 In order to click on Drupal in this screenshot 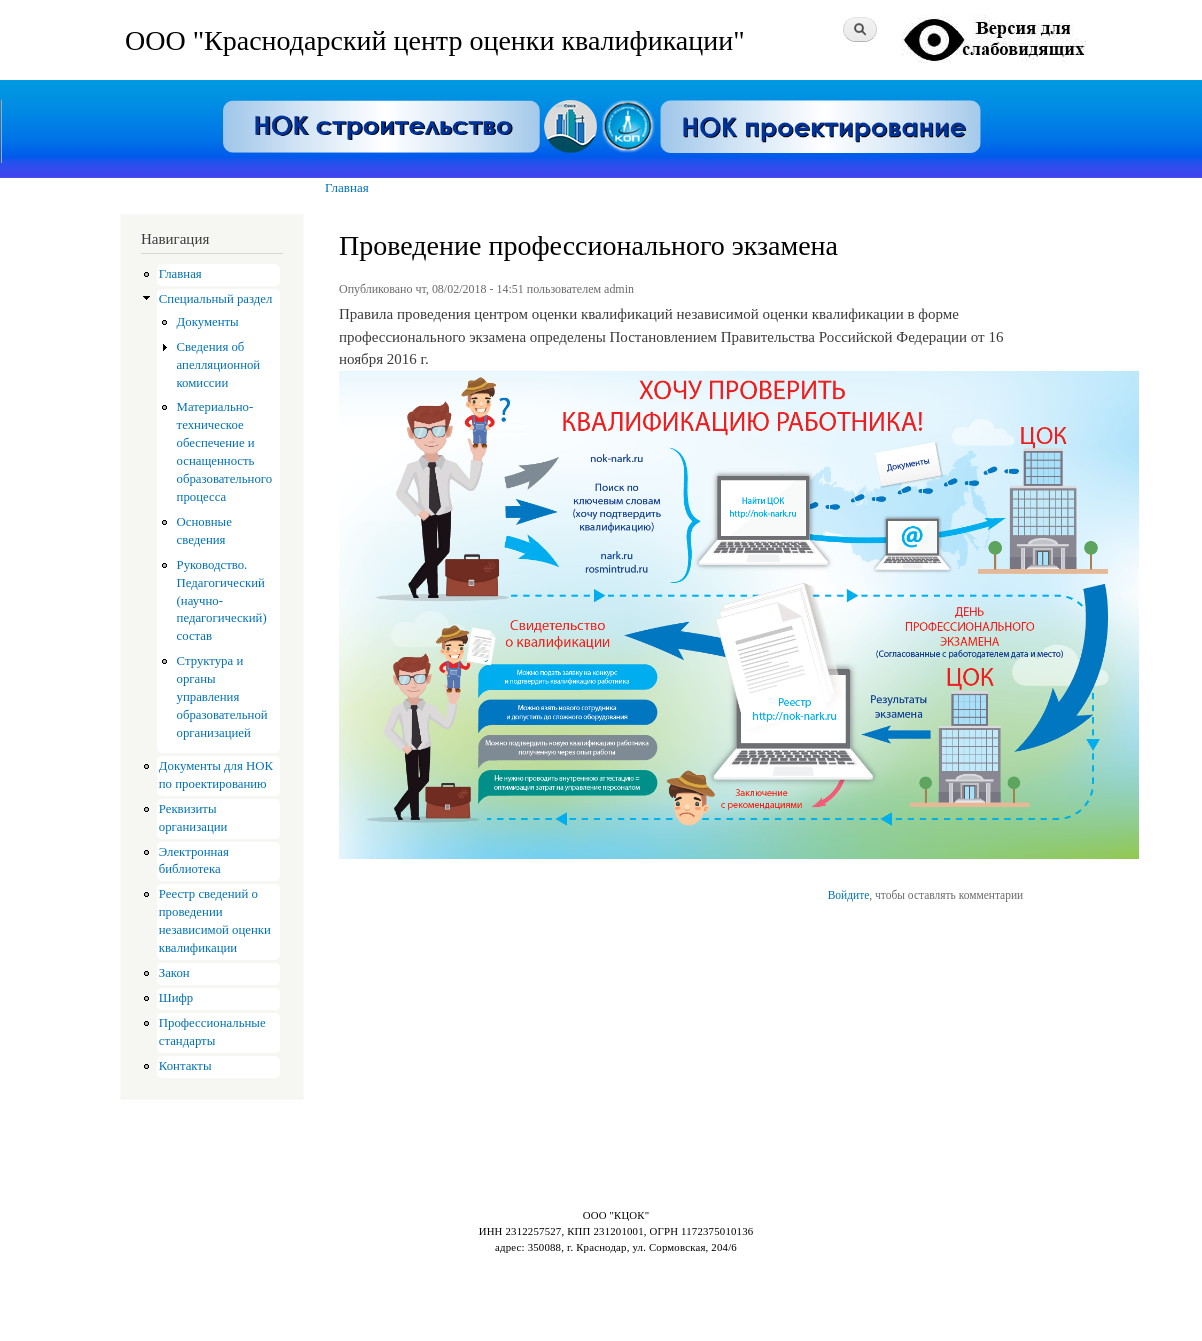, I will do `click(210, 1290)`.